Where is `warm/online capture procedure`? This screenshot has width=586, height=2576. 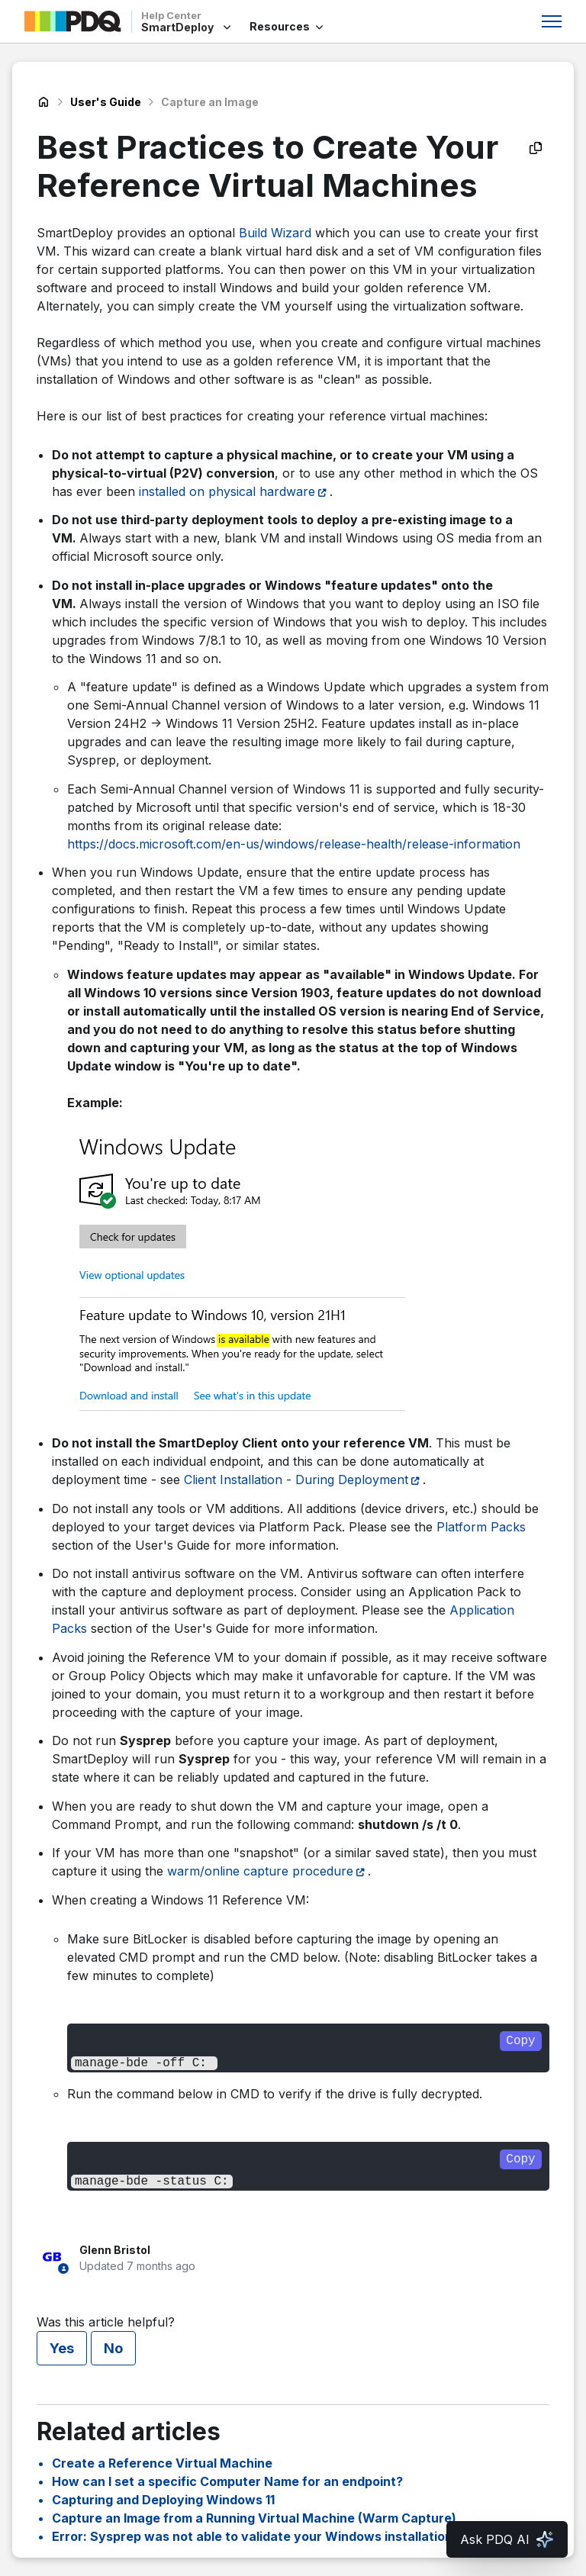 warm/online capture procedure is located at coordinates (260, 1871).